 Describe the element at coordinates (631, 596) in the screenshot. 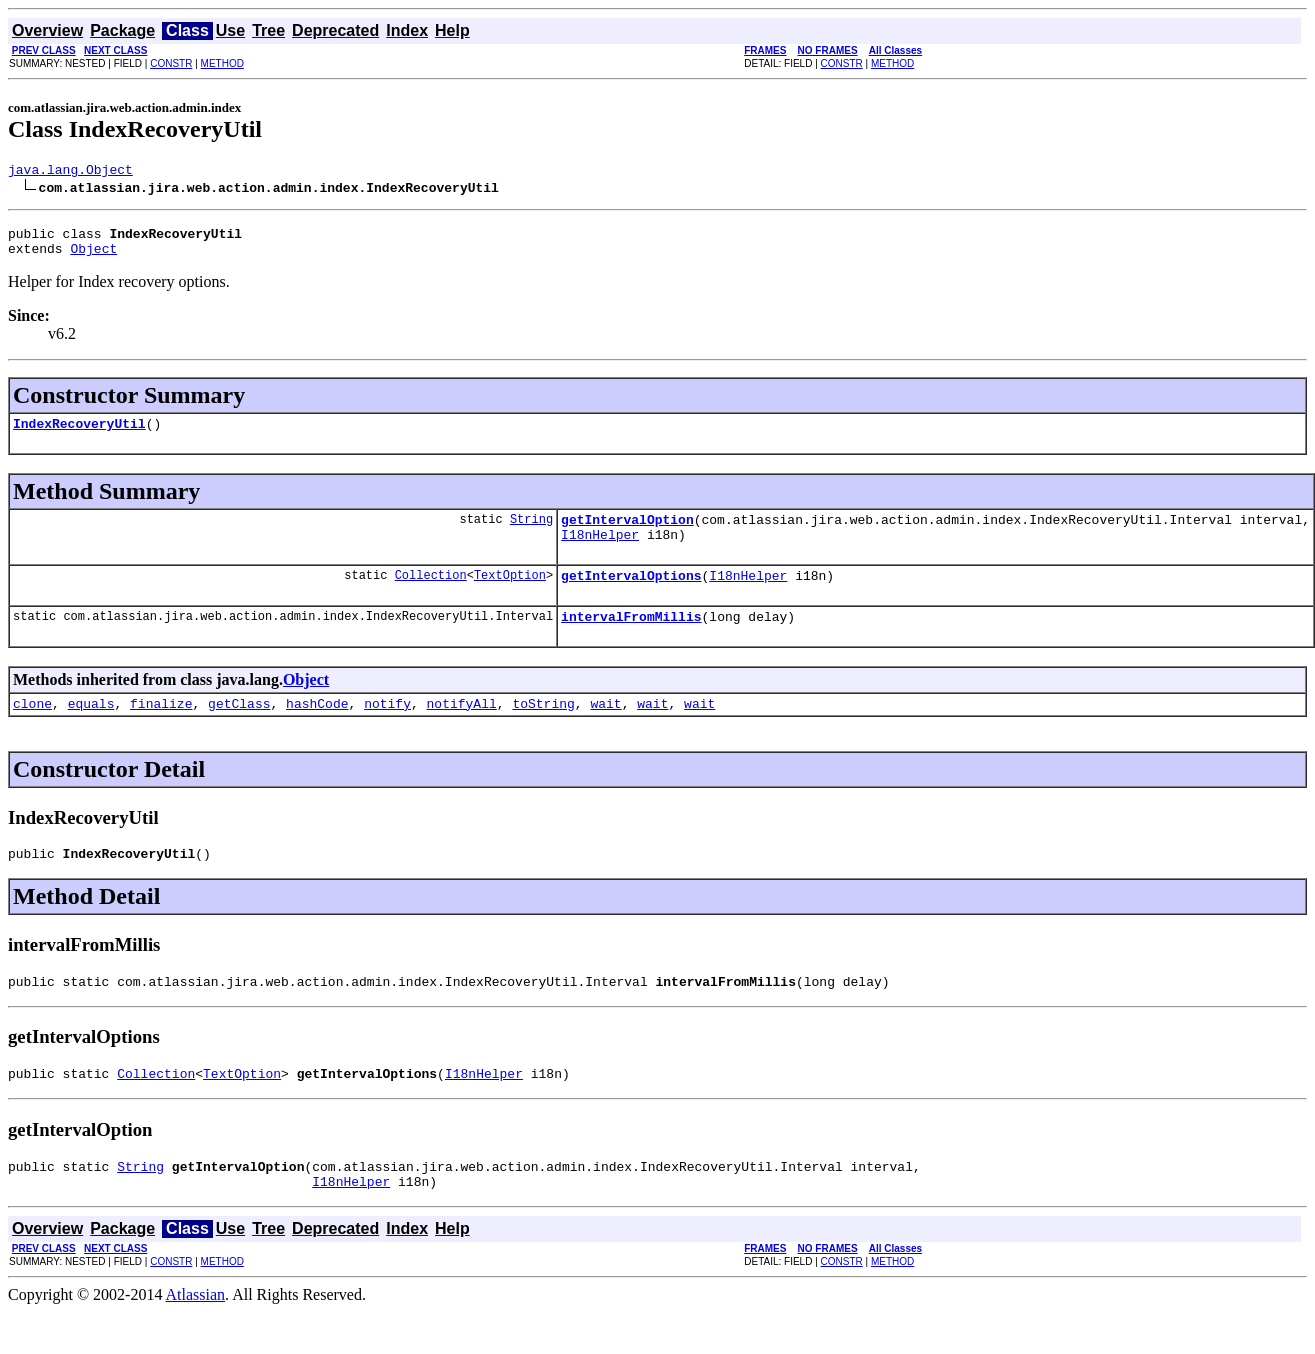

I see `getIntervalOptions` at that location.